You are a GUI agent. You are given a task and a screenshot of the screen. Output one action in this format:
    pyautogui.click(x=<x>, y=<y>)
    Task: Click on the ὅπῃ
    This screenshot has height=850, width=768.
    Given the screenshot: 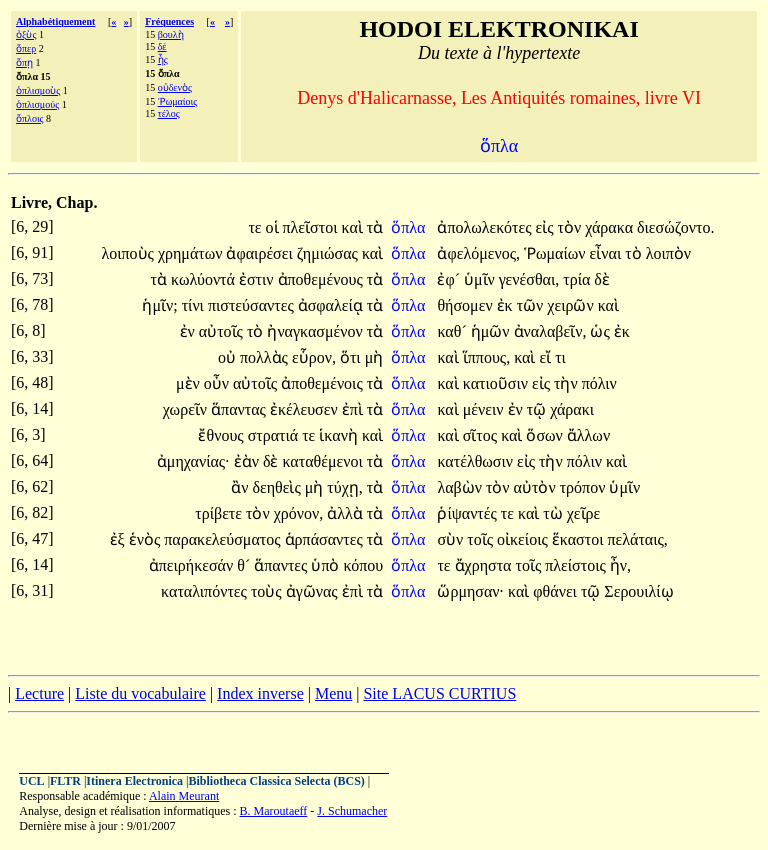 What is the action you would take?
    pyautogui.click(x=24, y=62)
    